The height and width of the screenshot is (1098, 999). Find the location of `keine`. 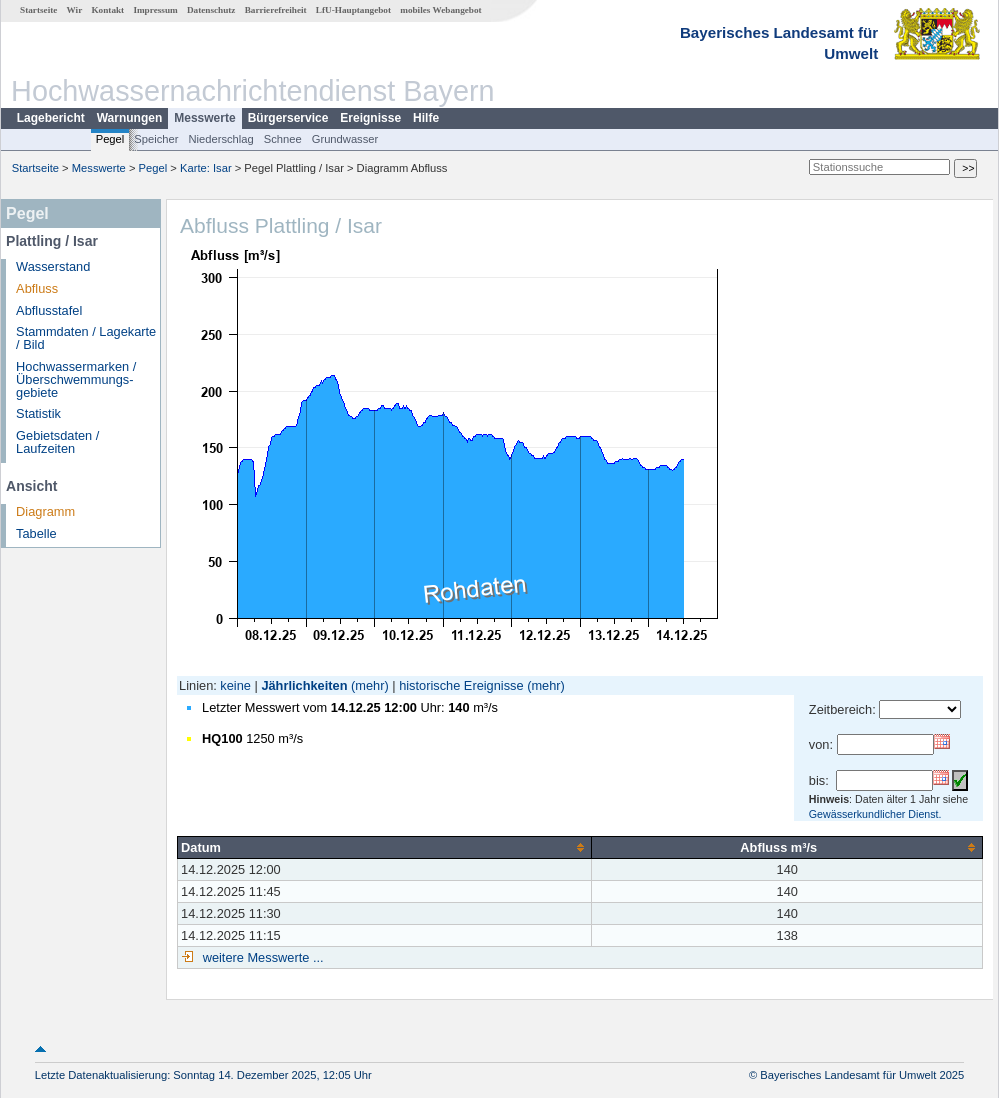

keine is located at coordinates (235, 685).